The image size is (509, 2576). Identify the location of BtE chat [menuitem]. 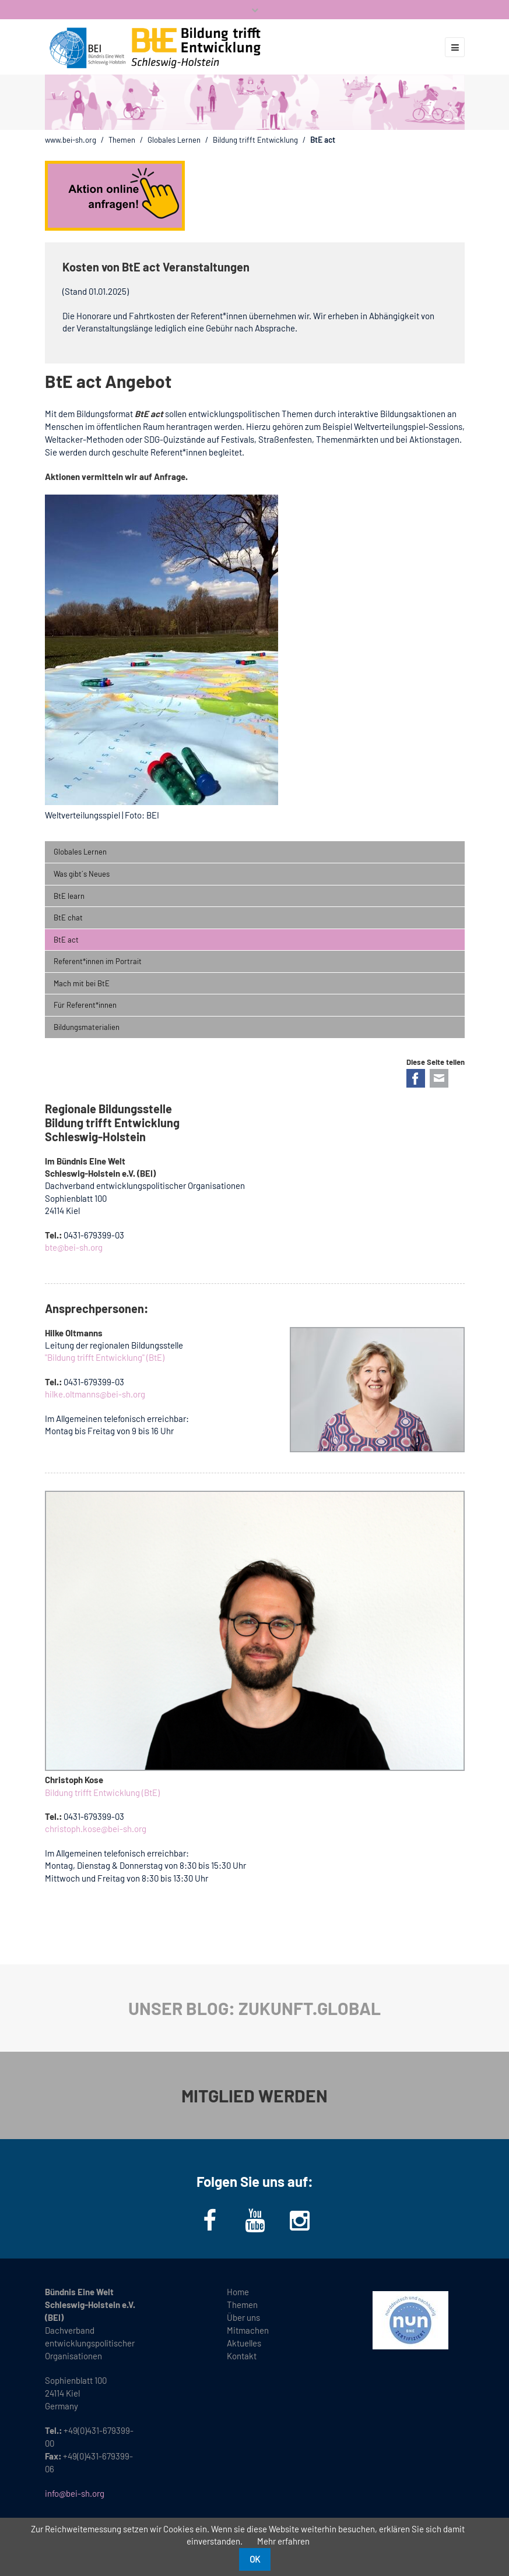
(68, 917).